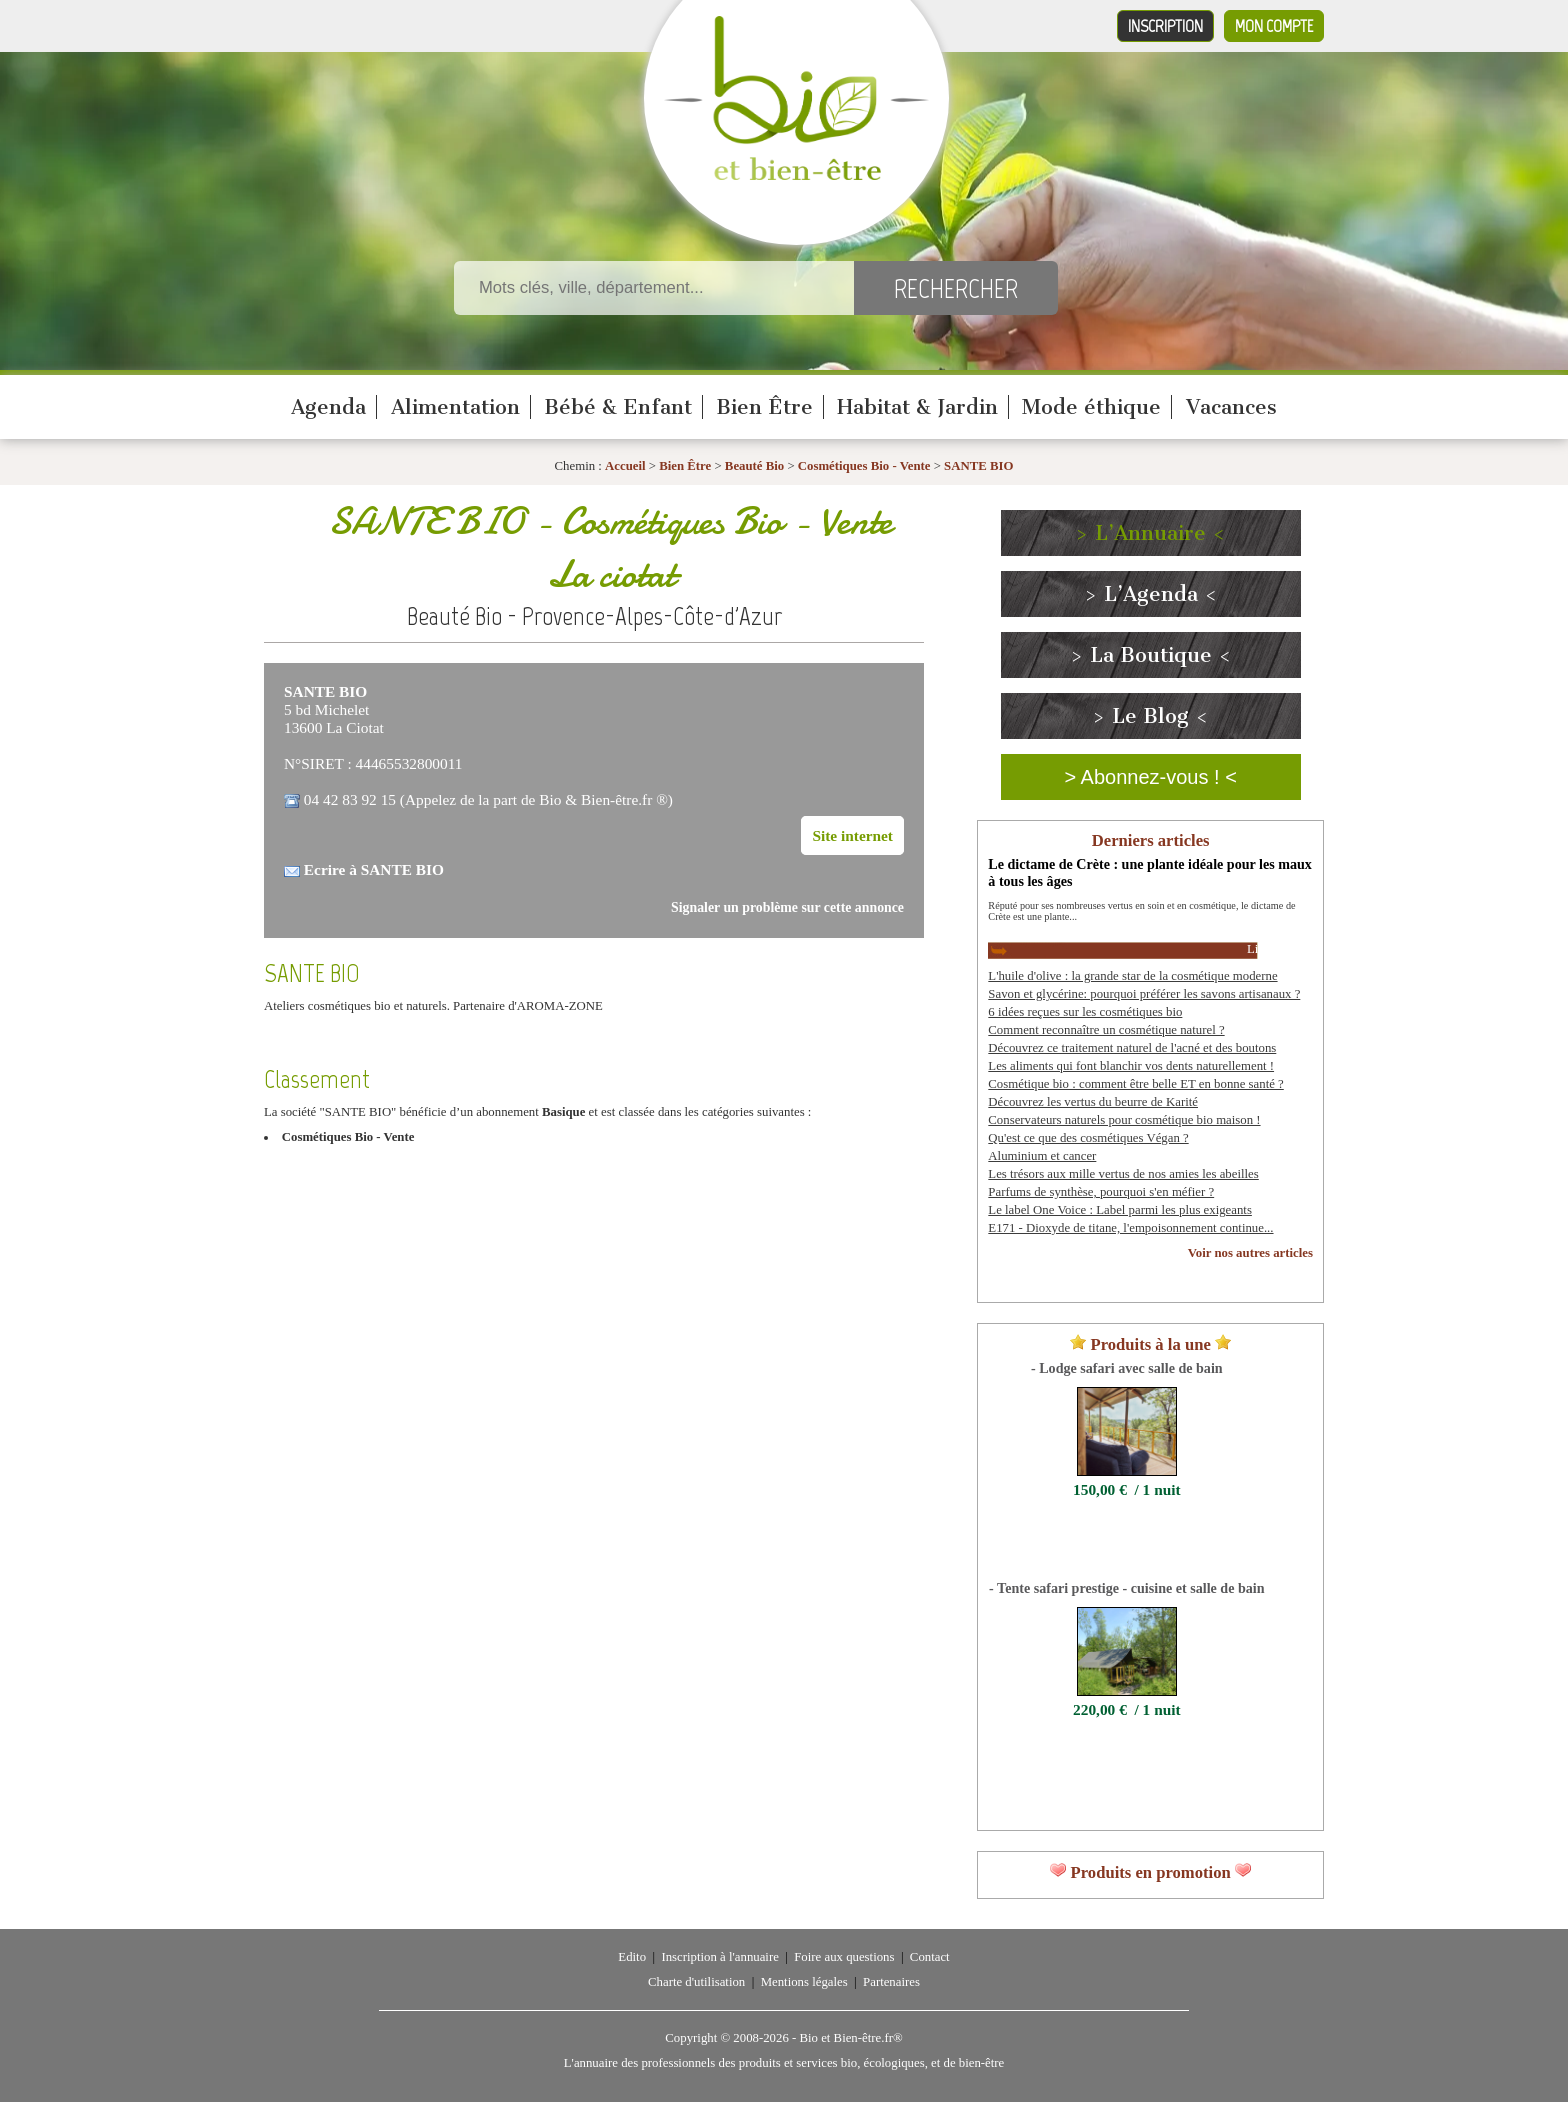  What do you see at coordinates (1091, 407) in the screenshot?
I see `Mode éthique` at bounding box center [1091, 407].